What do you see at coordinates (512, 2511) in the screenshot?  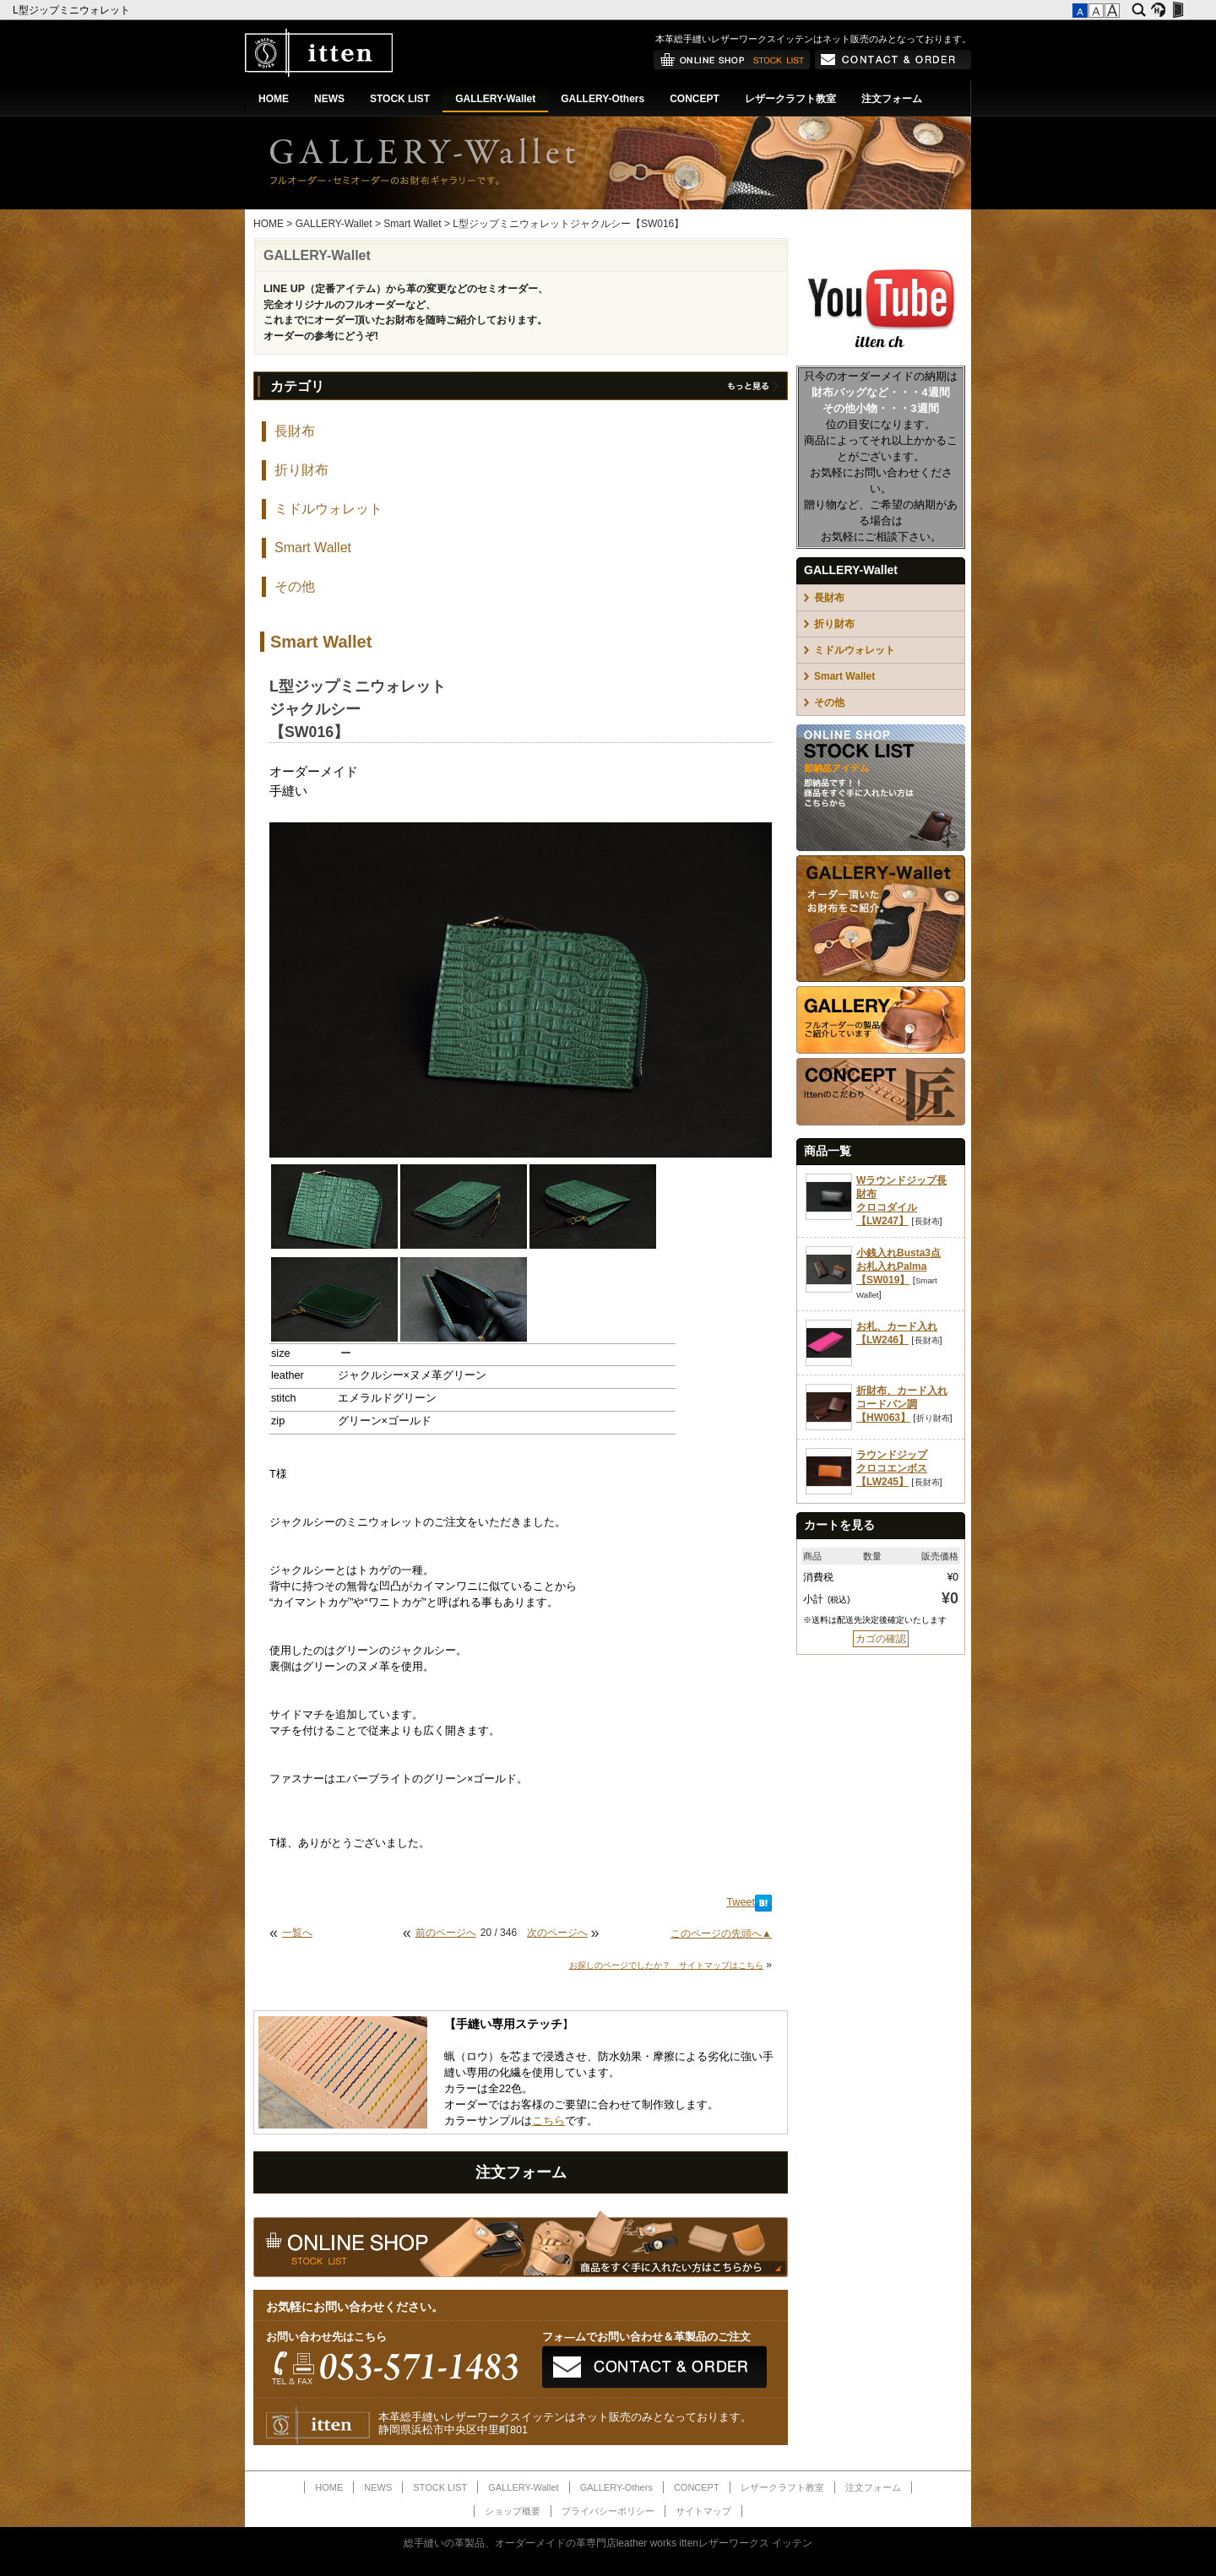 I see `ショップ概要` at bounding box center [512, 2511].